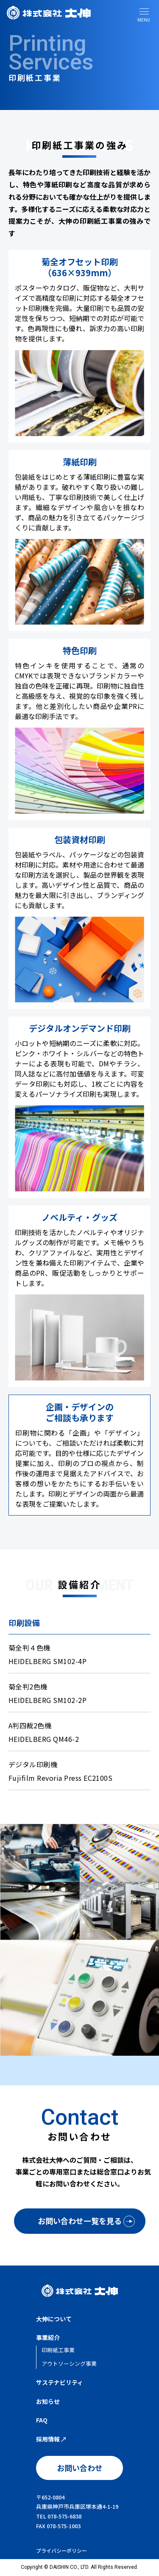  I want to click on お知らせ, so click(48, 2401).